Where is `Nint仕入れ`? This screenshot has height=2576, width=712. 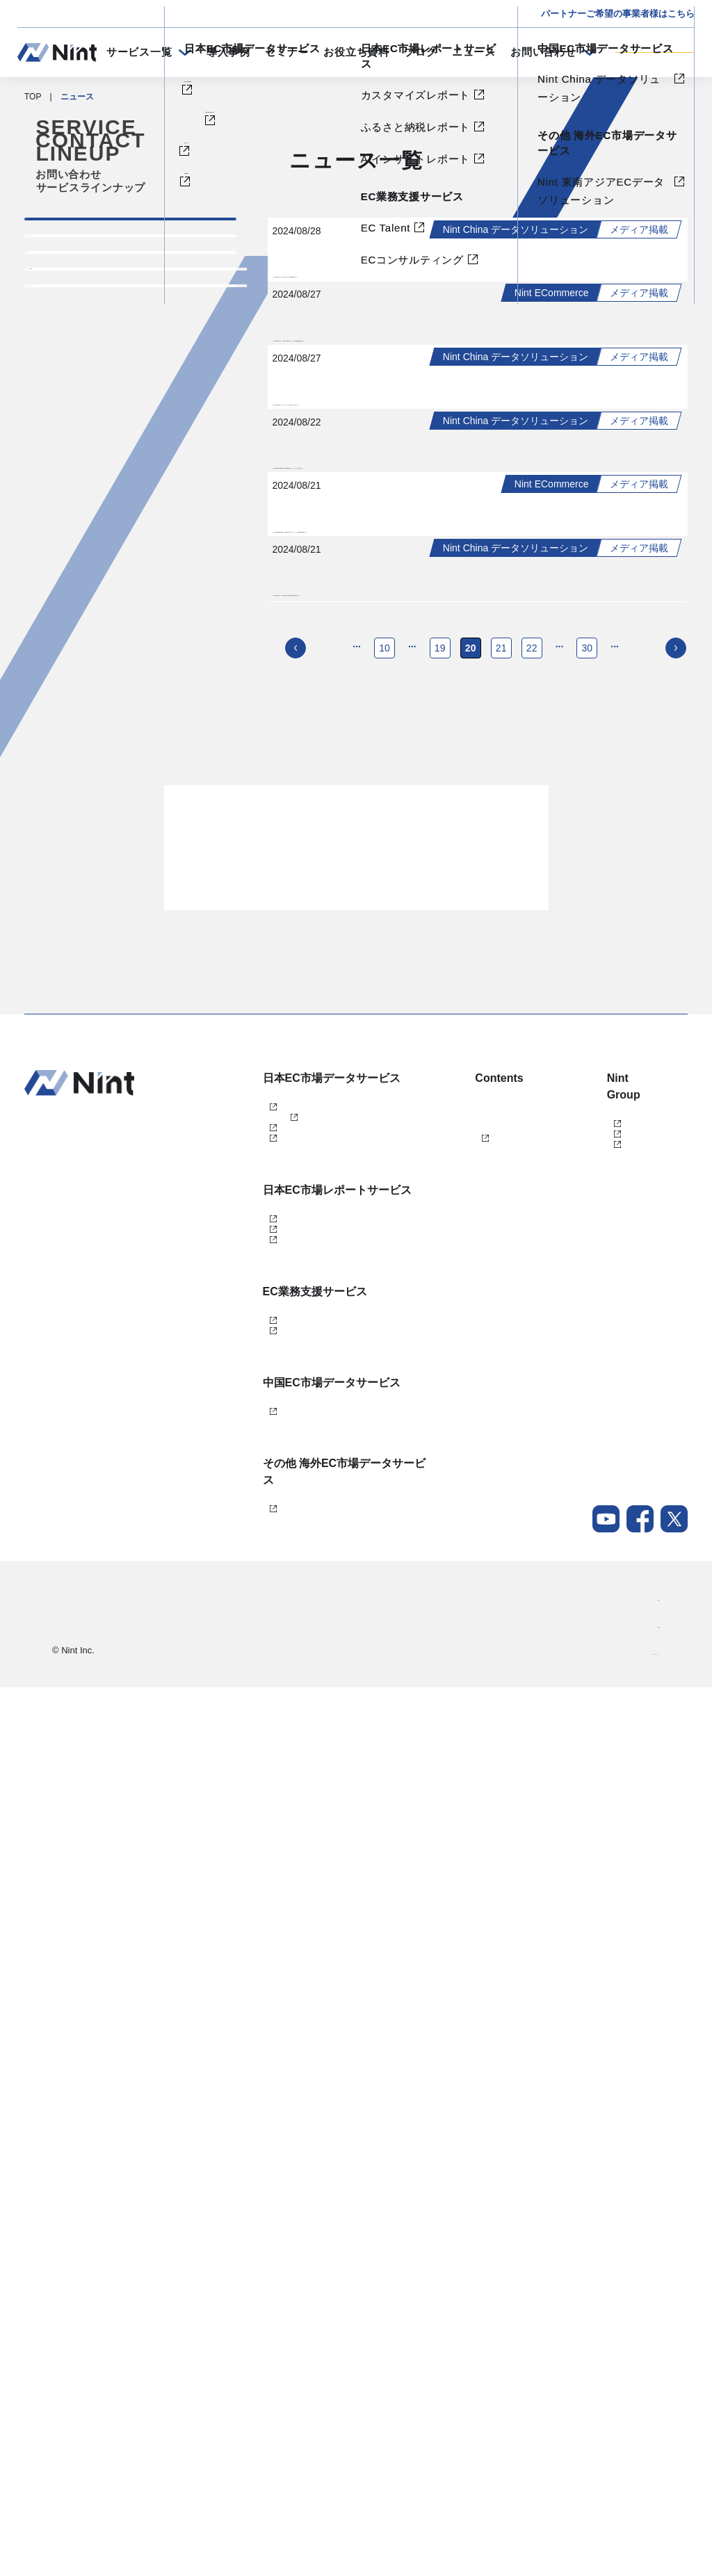 Nint仕入れ is located at coordinates (267, 1846).